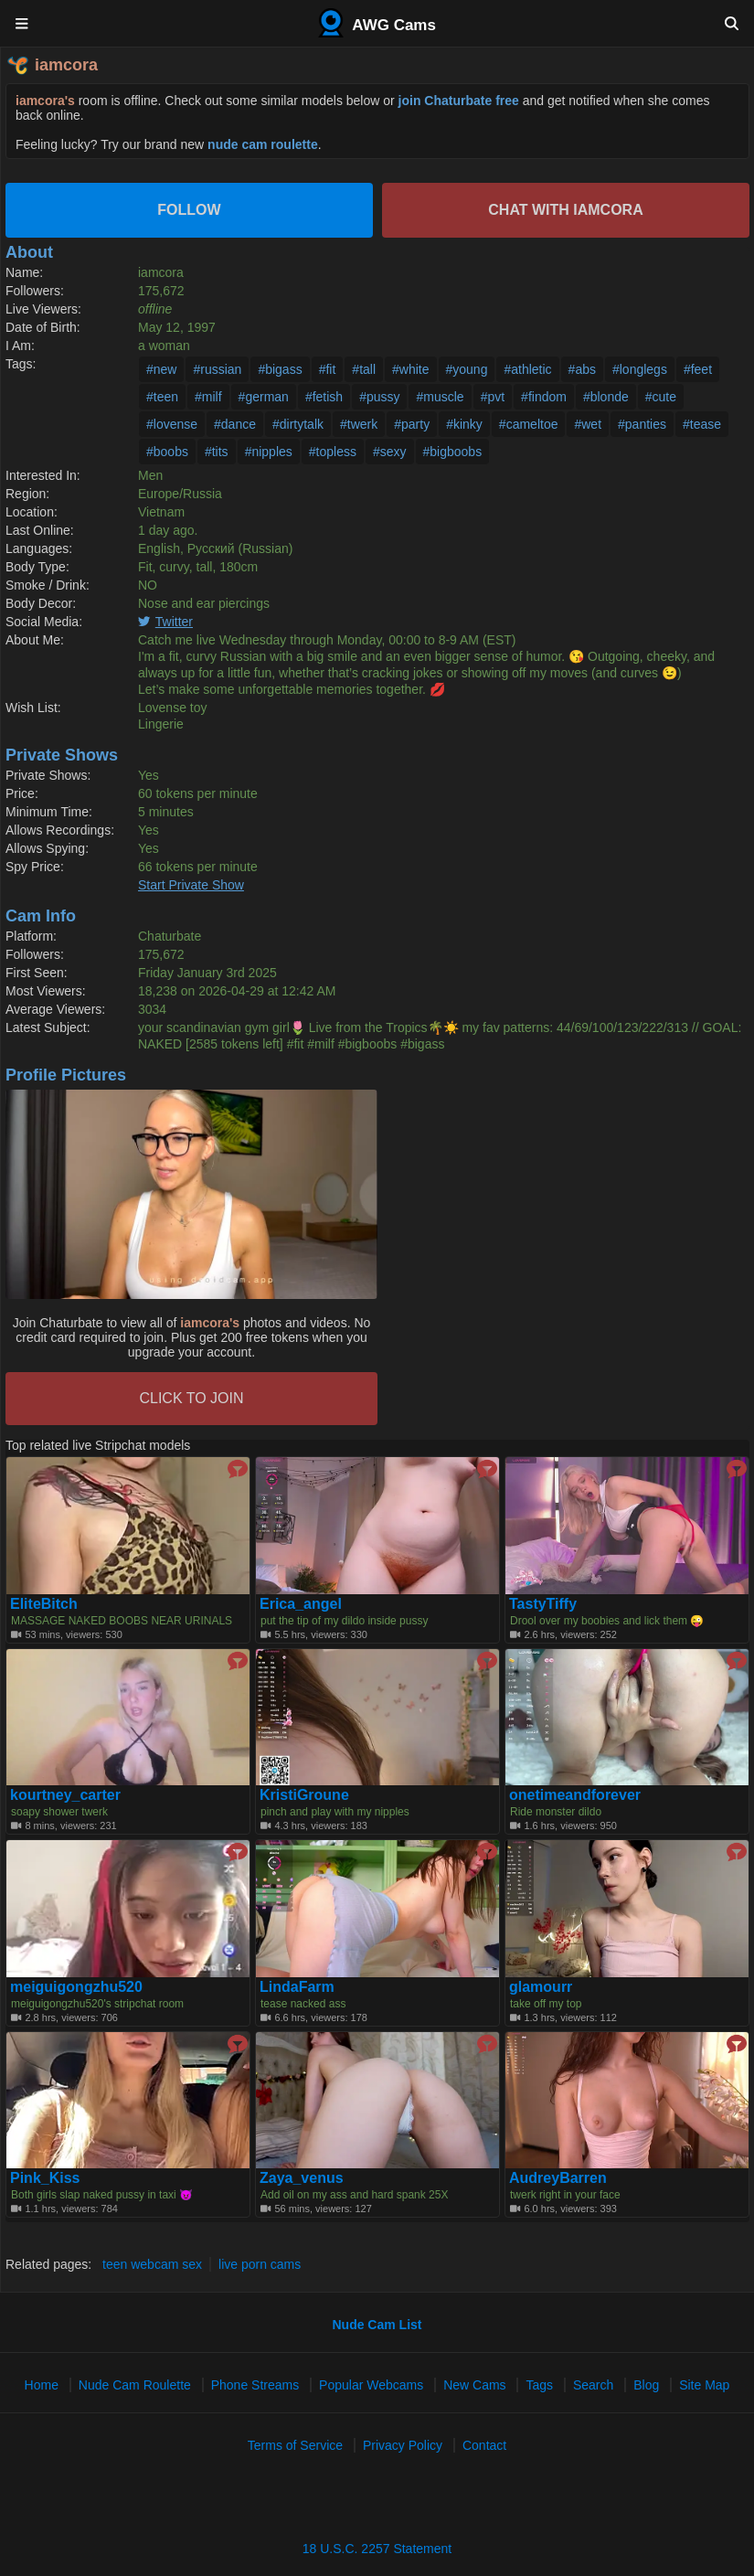 The height and width of the screenshot is (2576, 754). Describe the element at coordinates (540, 1987) in the screenshot. I see `glamourr` at that location.